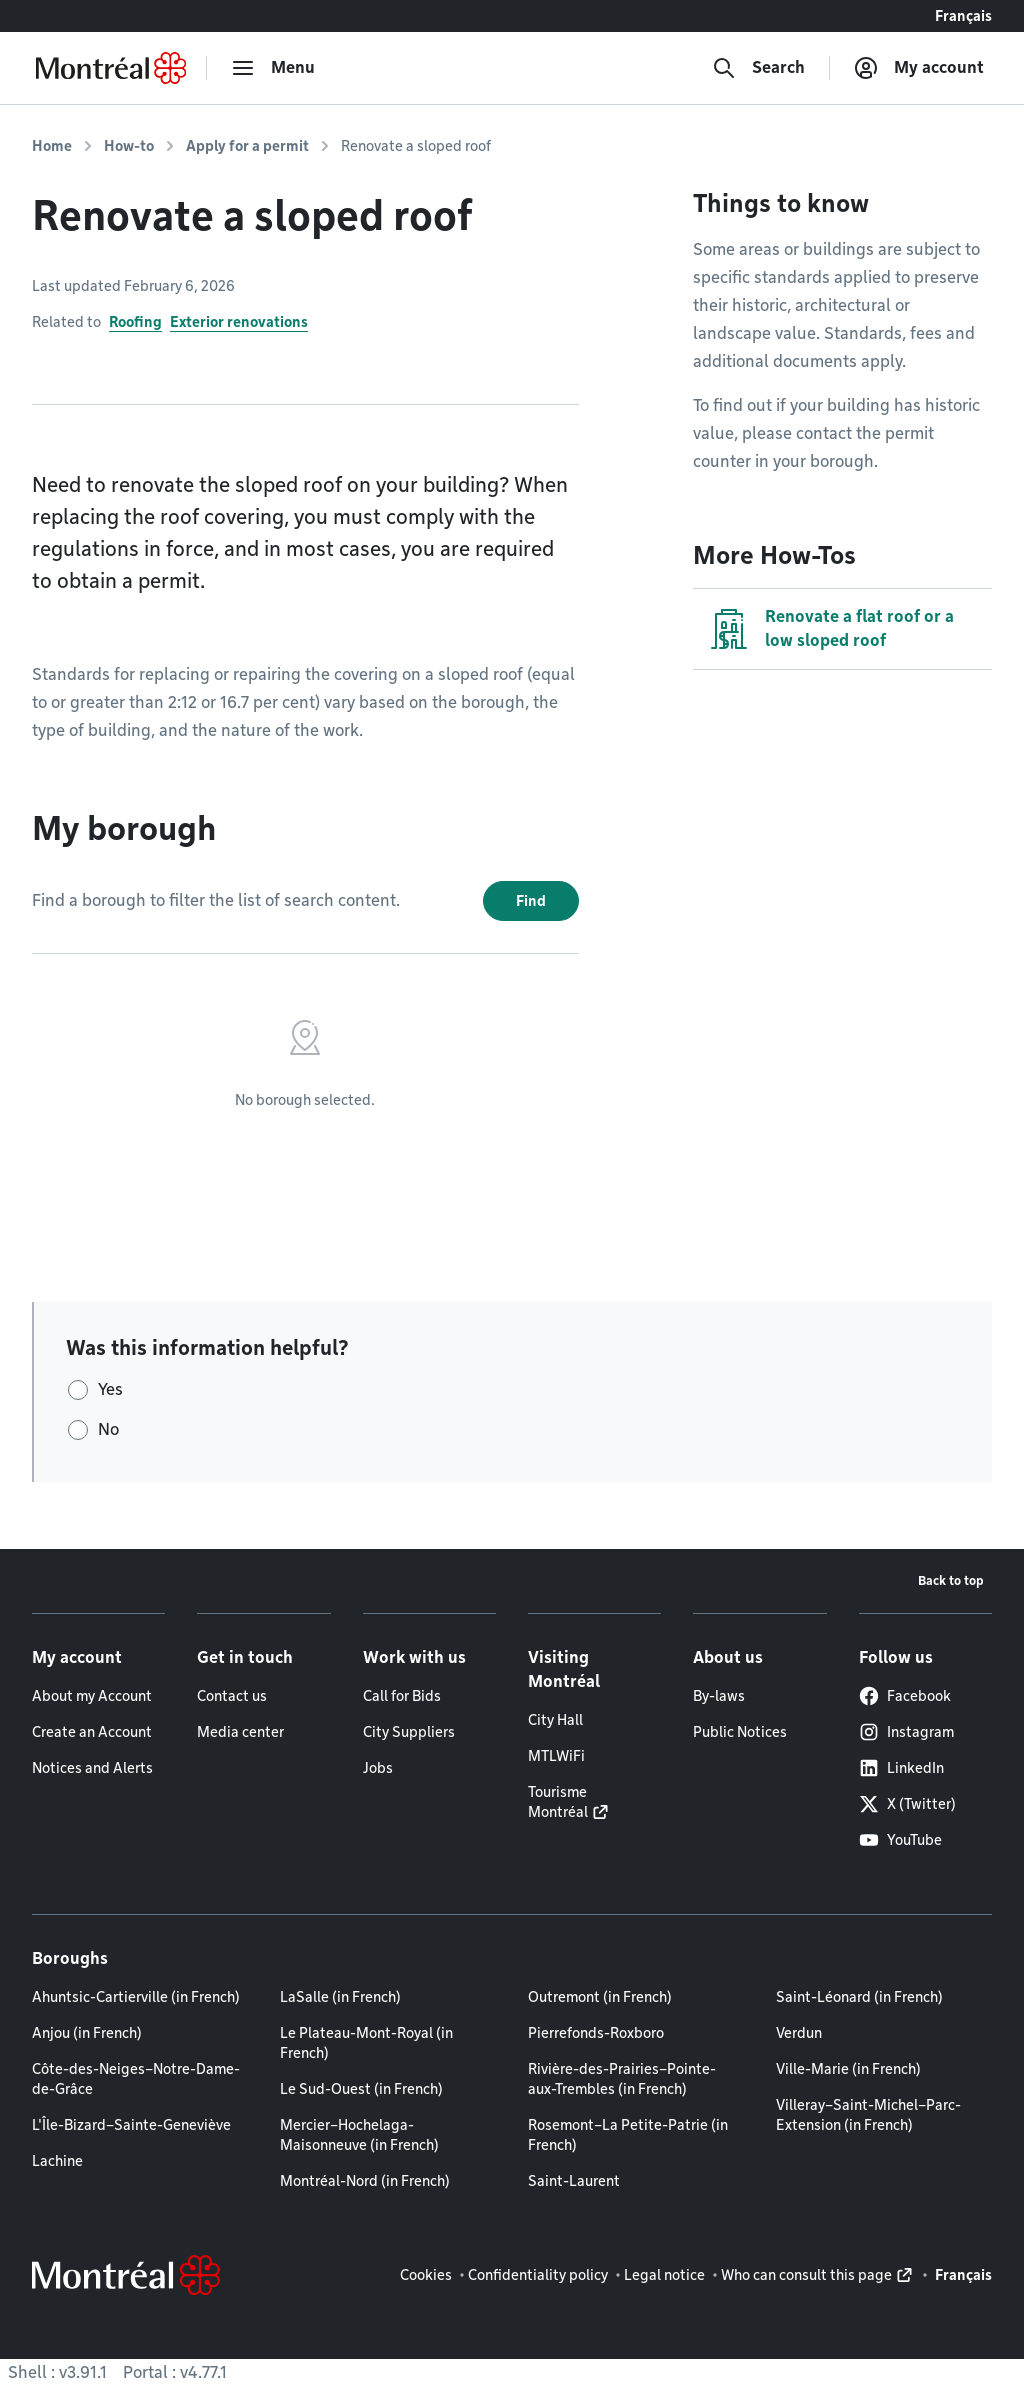 The width and height of the screenshot is (1024, 2387). I want to click on Villeray–Saint-Michel–Parc-Extension (in French), so click(868, 2115).